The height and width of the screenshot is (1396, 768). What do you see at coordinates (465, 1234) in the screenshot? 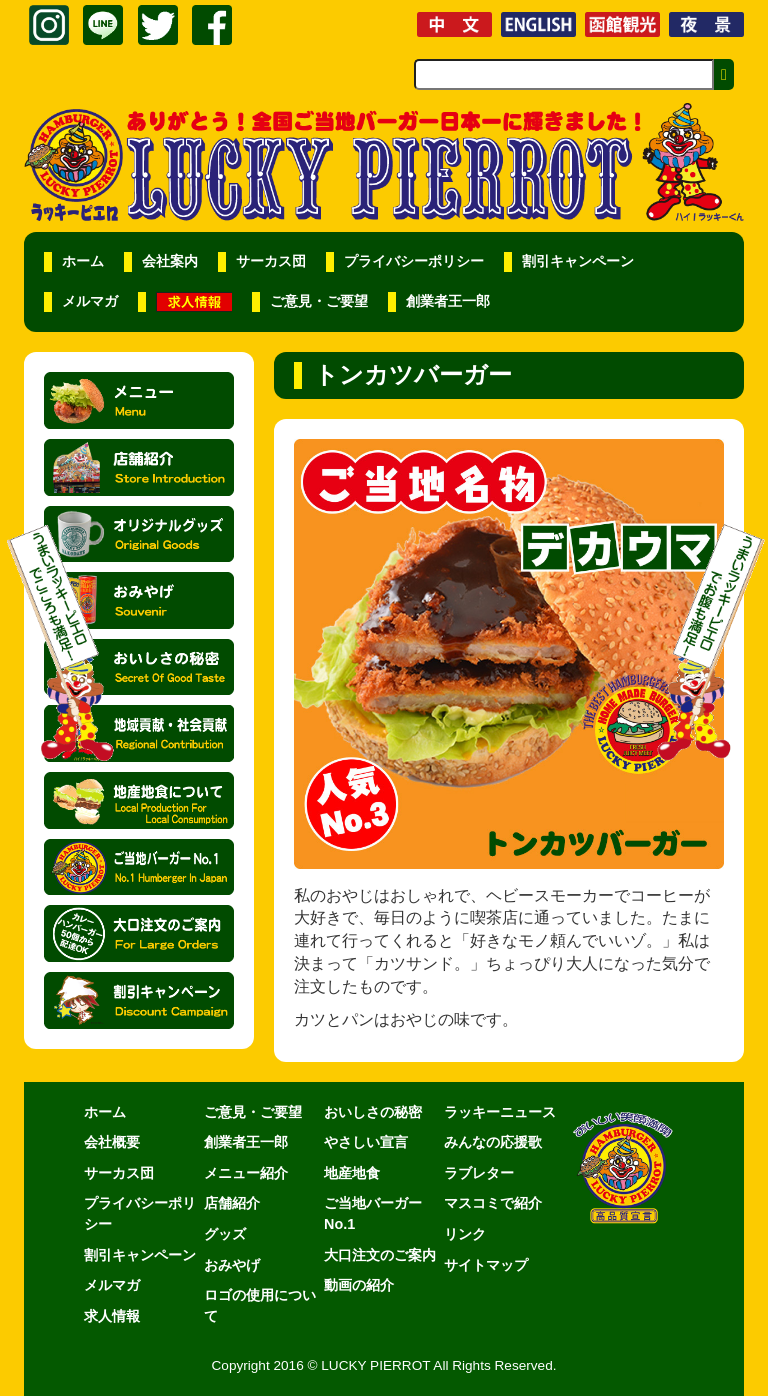
I see `リンク` at bounding box center [465, 1234].